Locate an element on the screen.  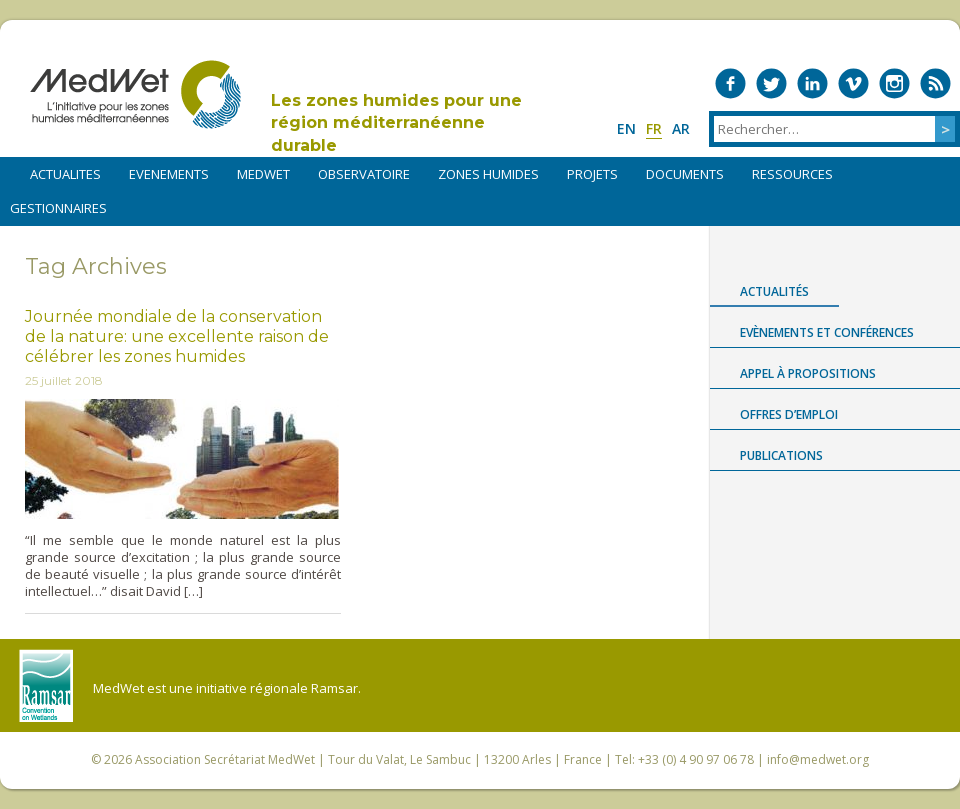
OBSERVATOIRE is located at coordinates (364, 174).